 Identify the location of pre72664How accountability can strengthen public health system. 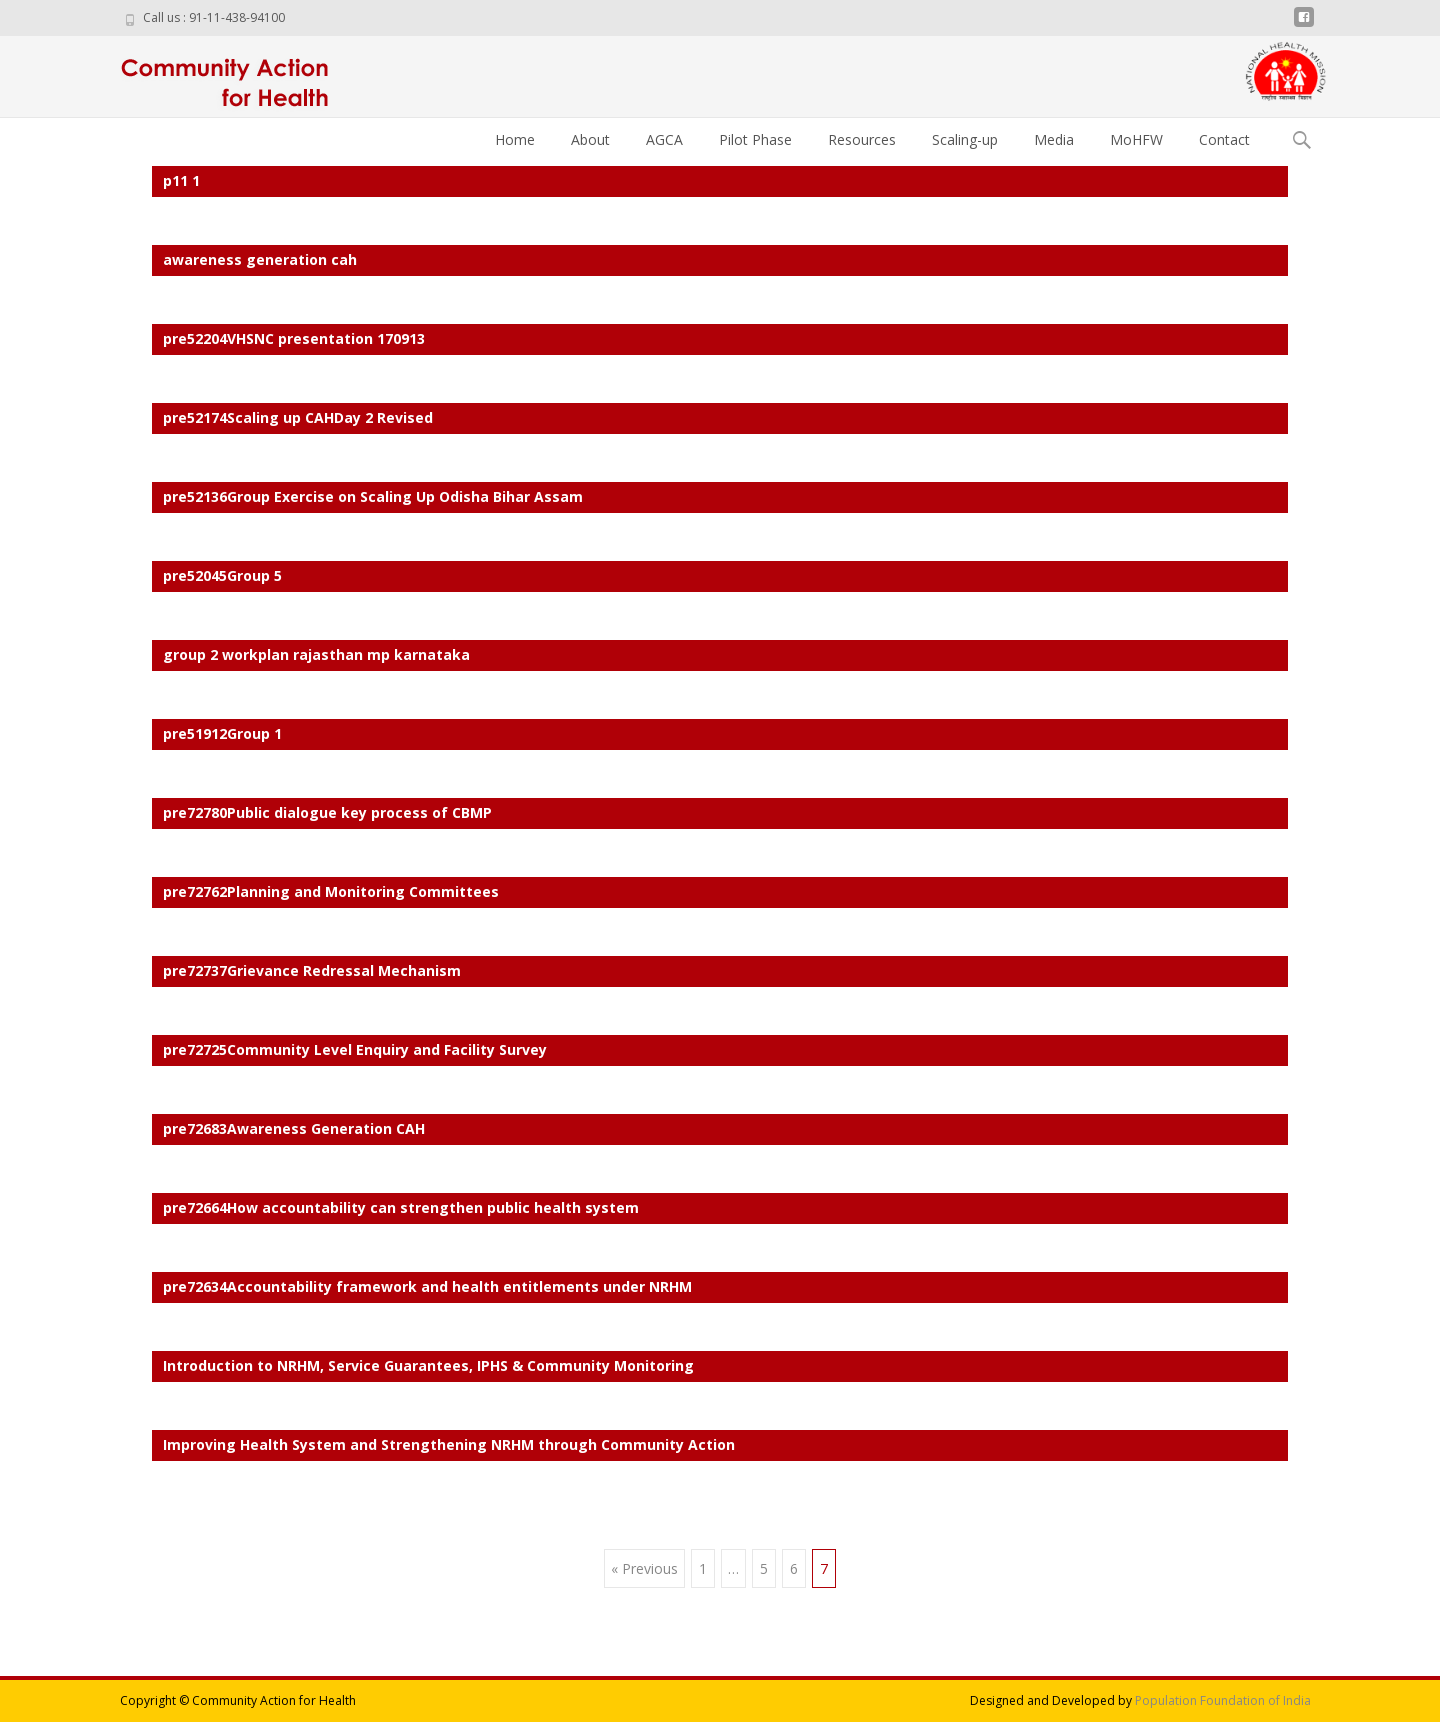
(401, 1207).